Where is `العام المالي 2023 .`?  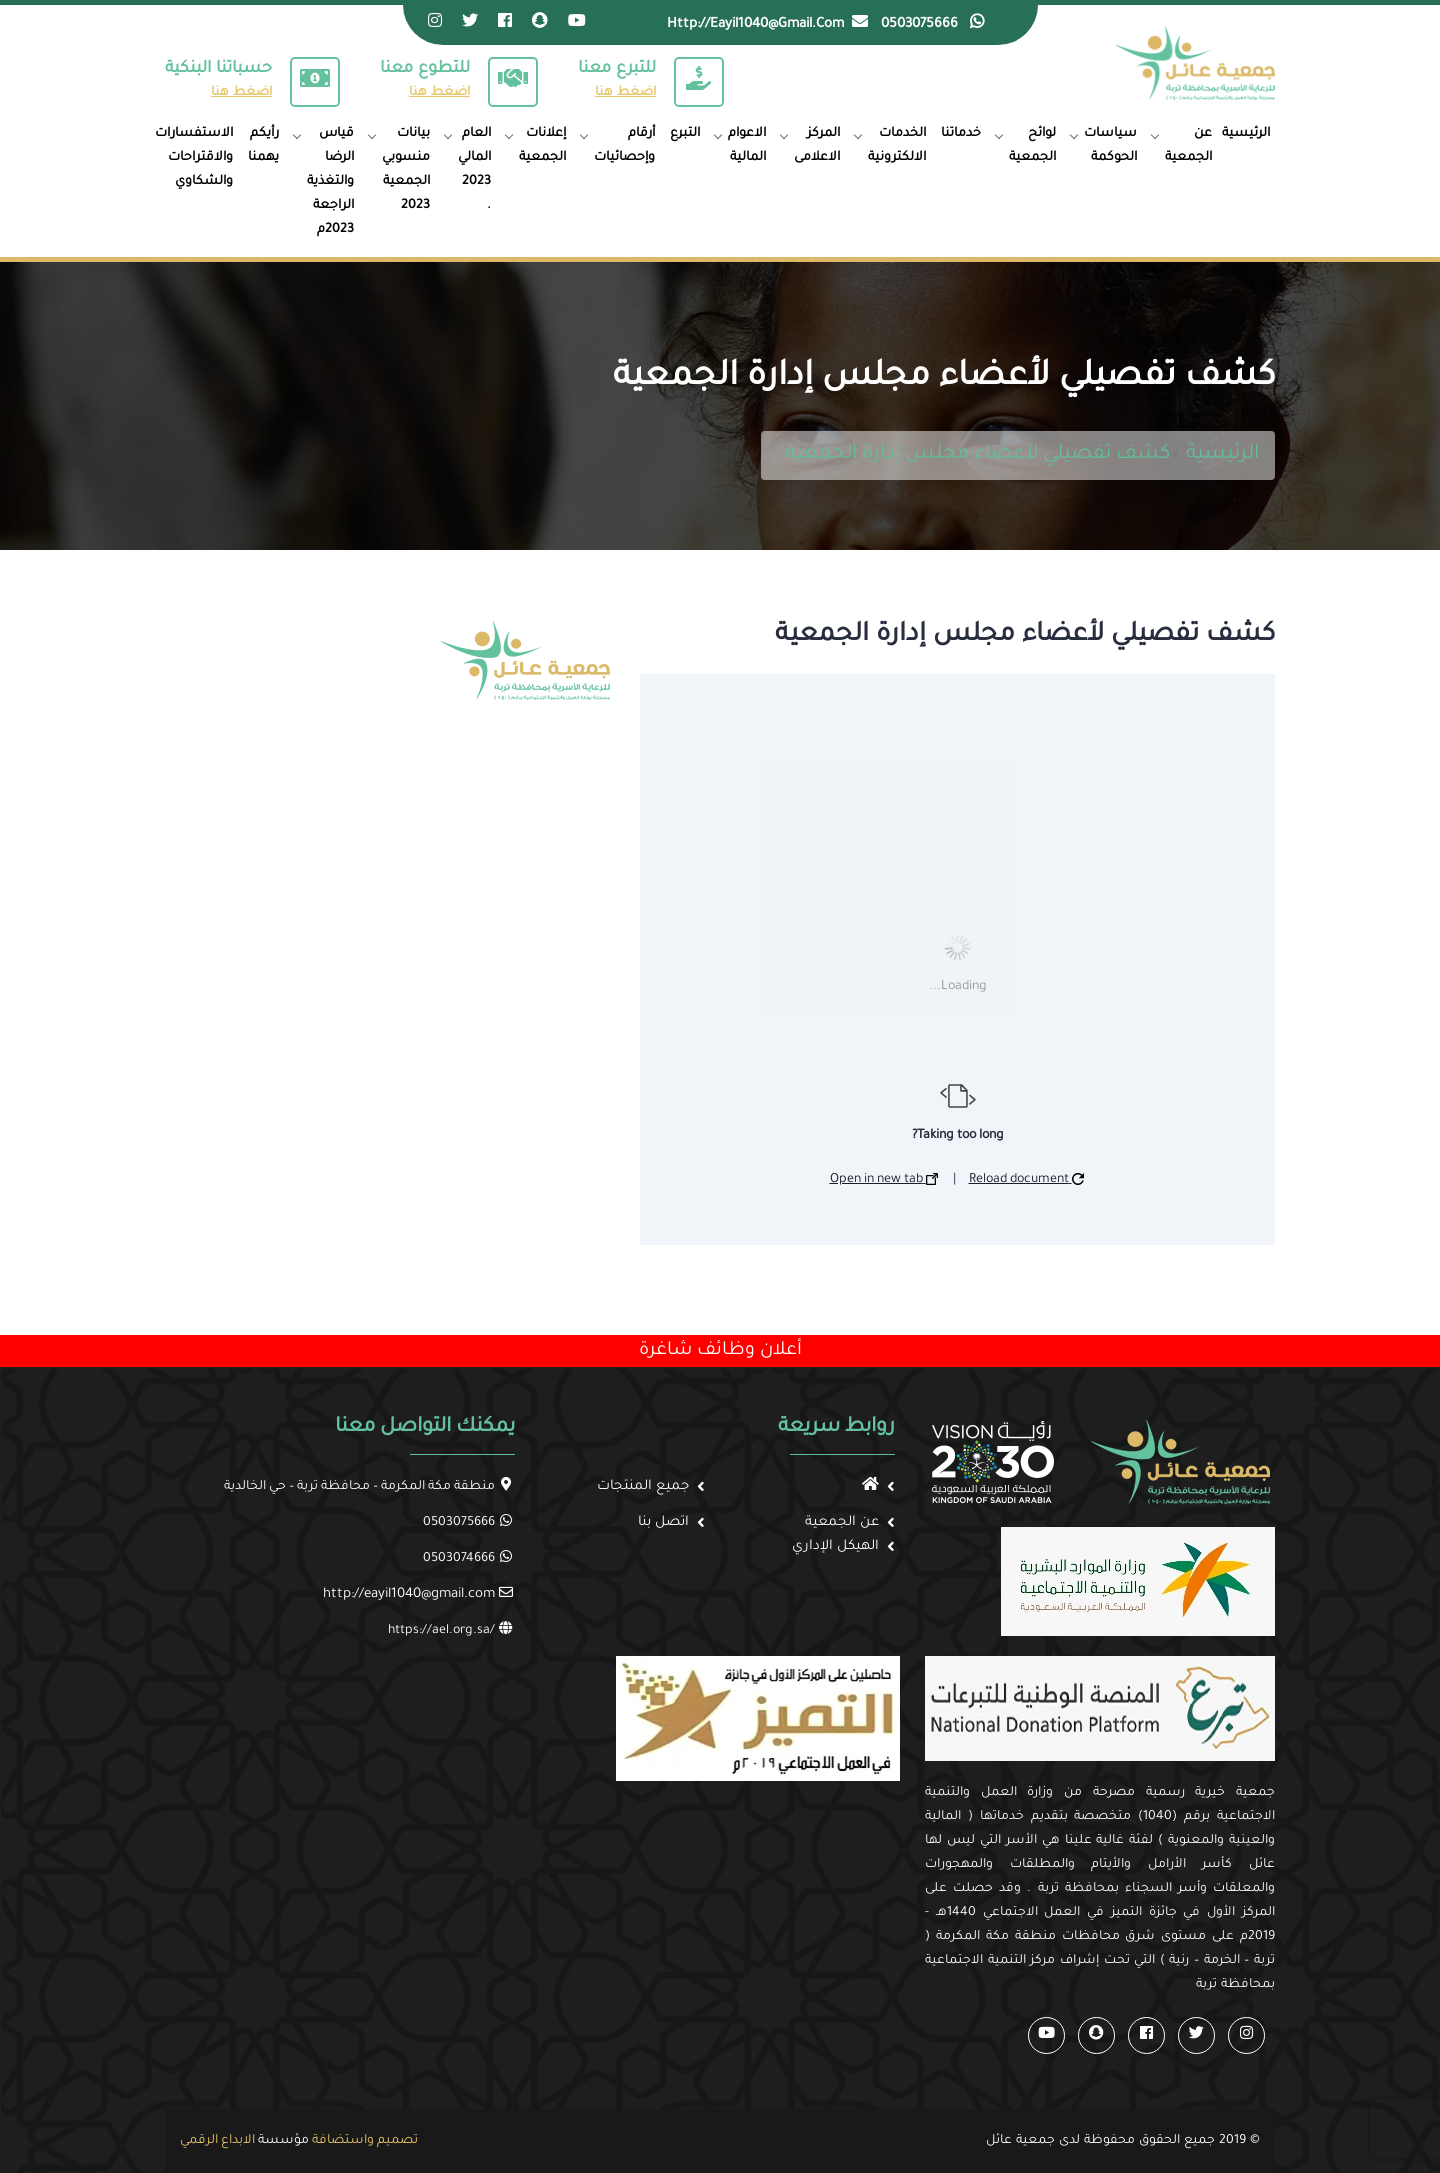
العام المالي 2023 . is located at coordinates (474, 170).